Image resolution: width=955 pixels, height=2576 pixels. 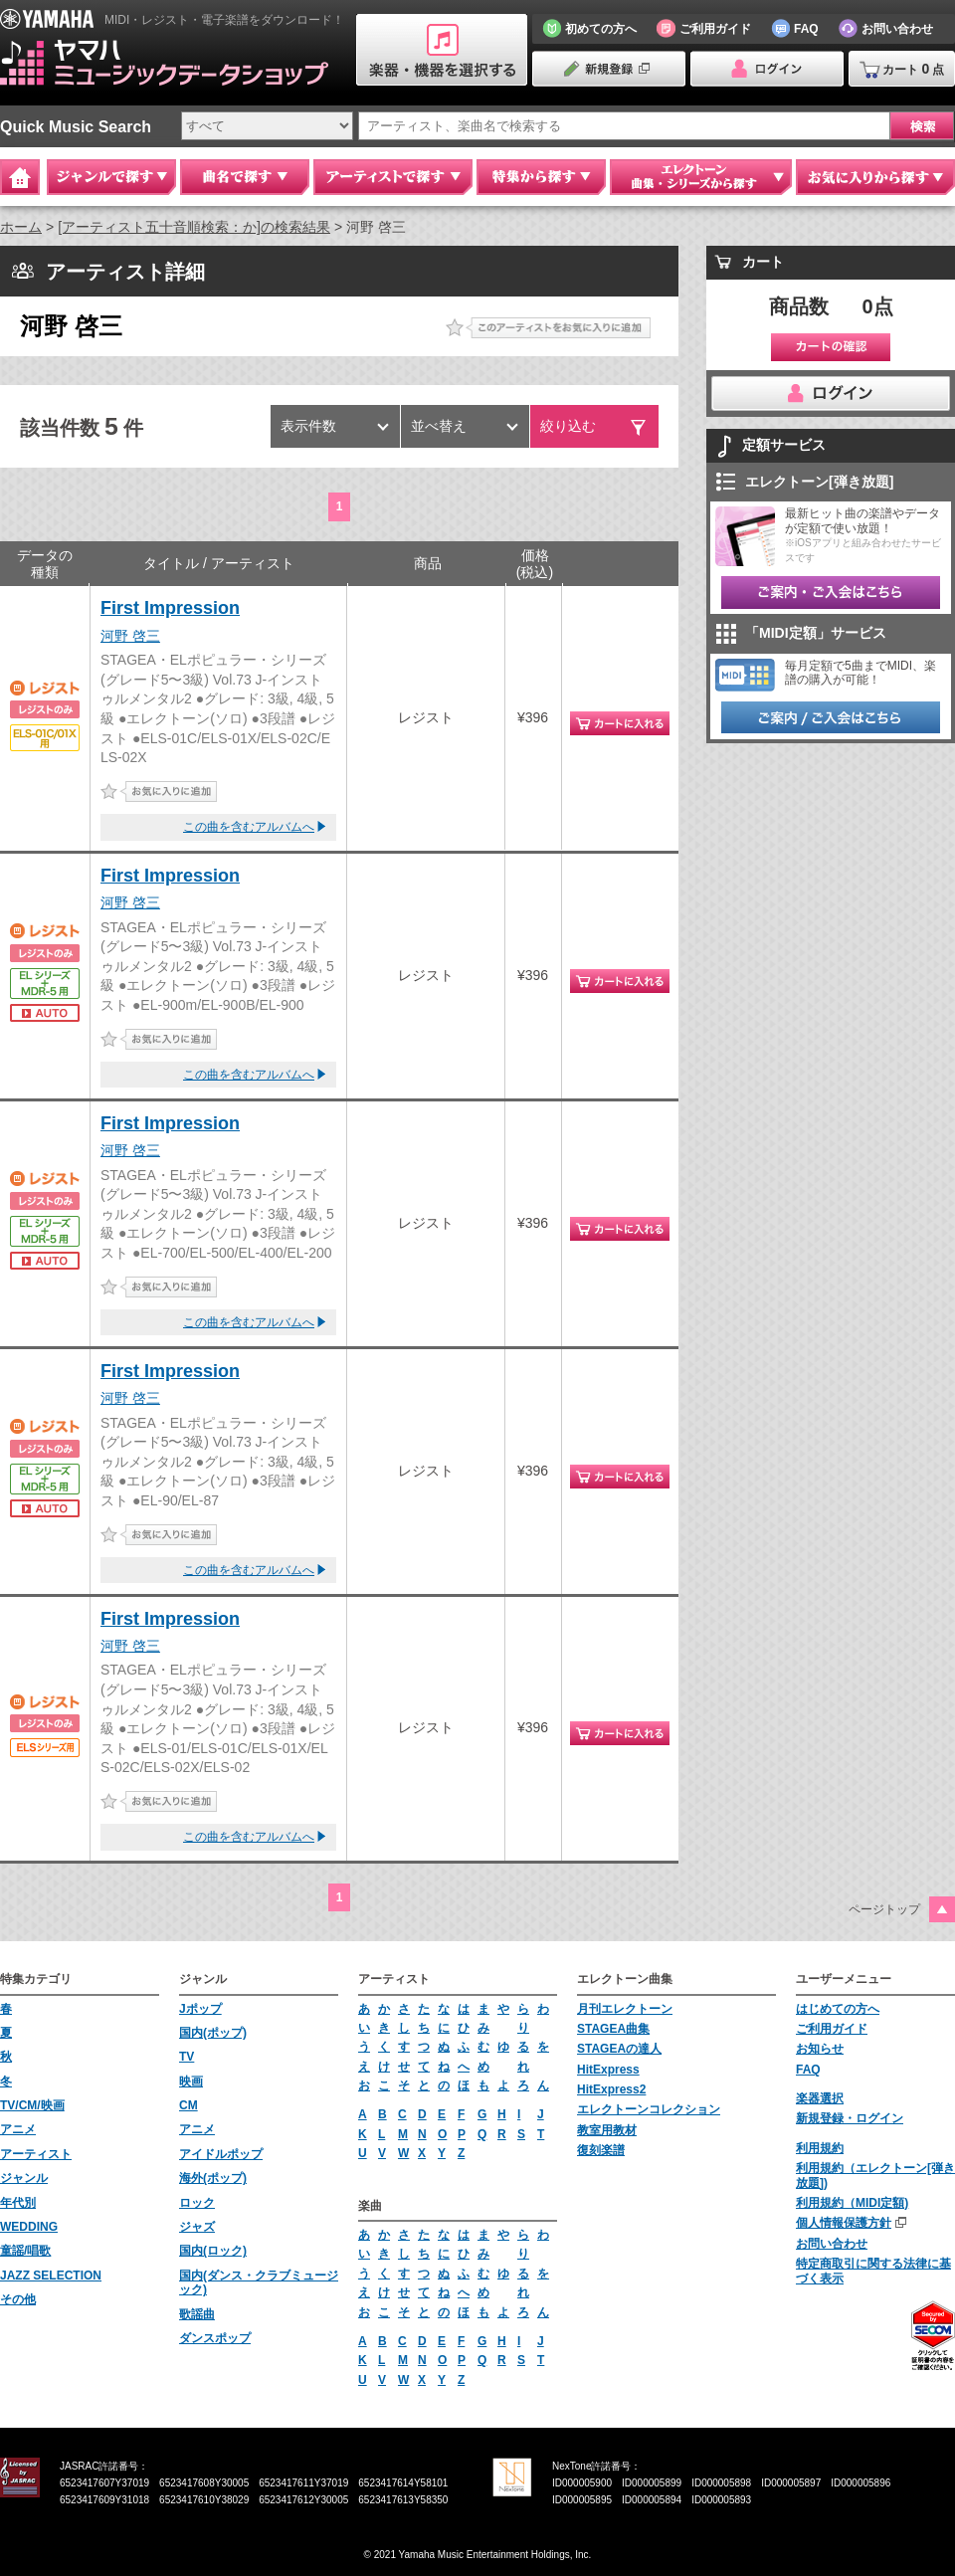 I want to click on 年代別, so click(x=18, y=2203).